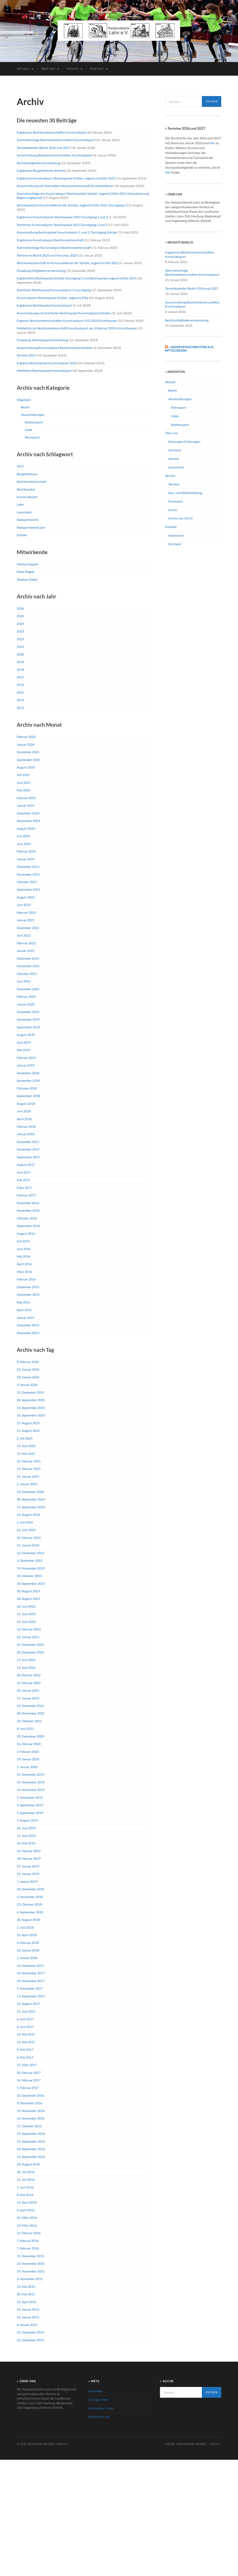 The height and width of the screenshot is (2576, 238). What do you see at coordinates (176, 467) in the screenshot?
I see `Geschichte` at bounding box center [176, 467].